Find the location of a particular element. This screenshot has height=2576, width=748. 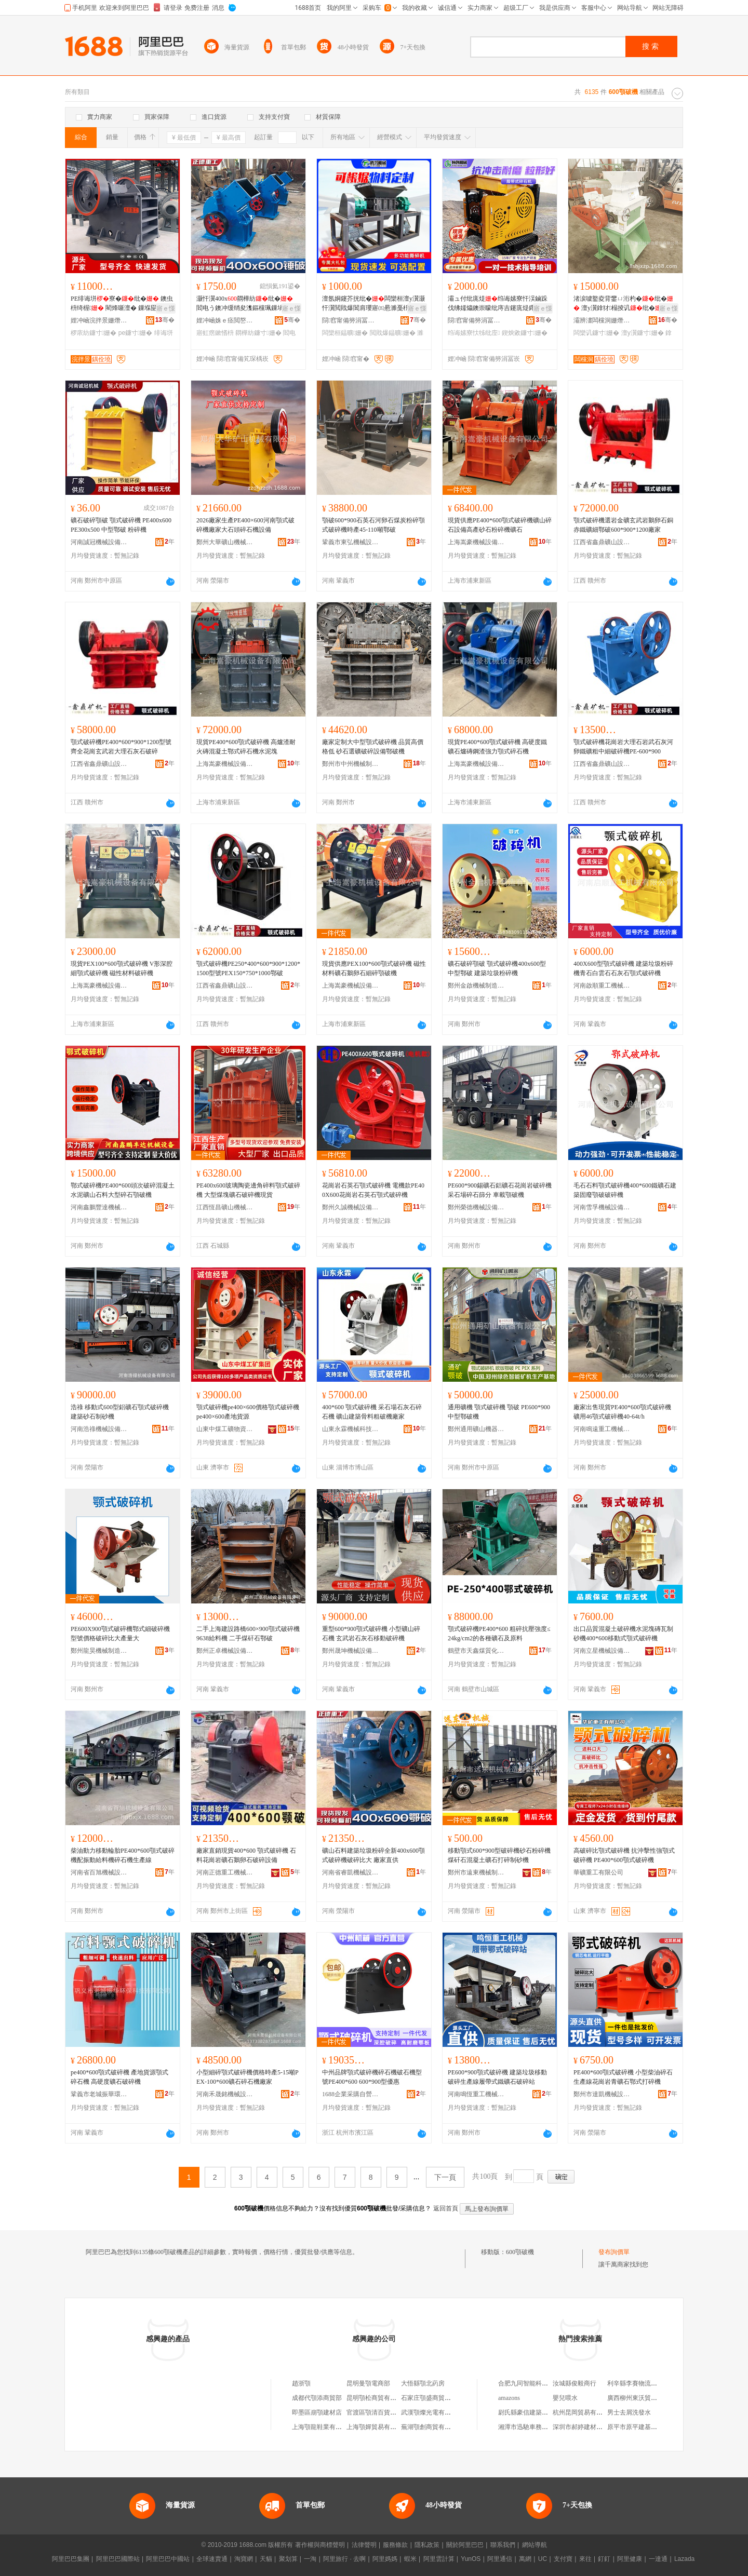

PE600*900顎式破碎機 建築垃圾移動破碎生產線履帶式鐵礦石破碎站 is located at coordinates (497, 2077).